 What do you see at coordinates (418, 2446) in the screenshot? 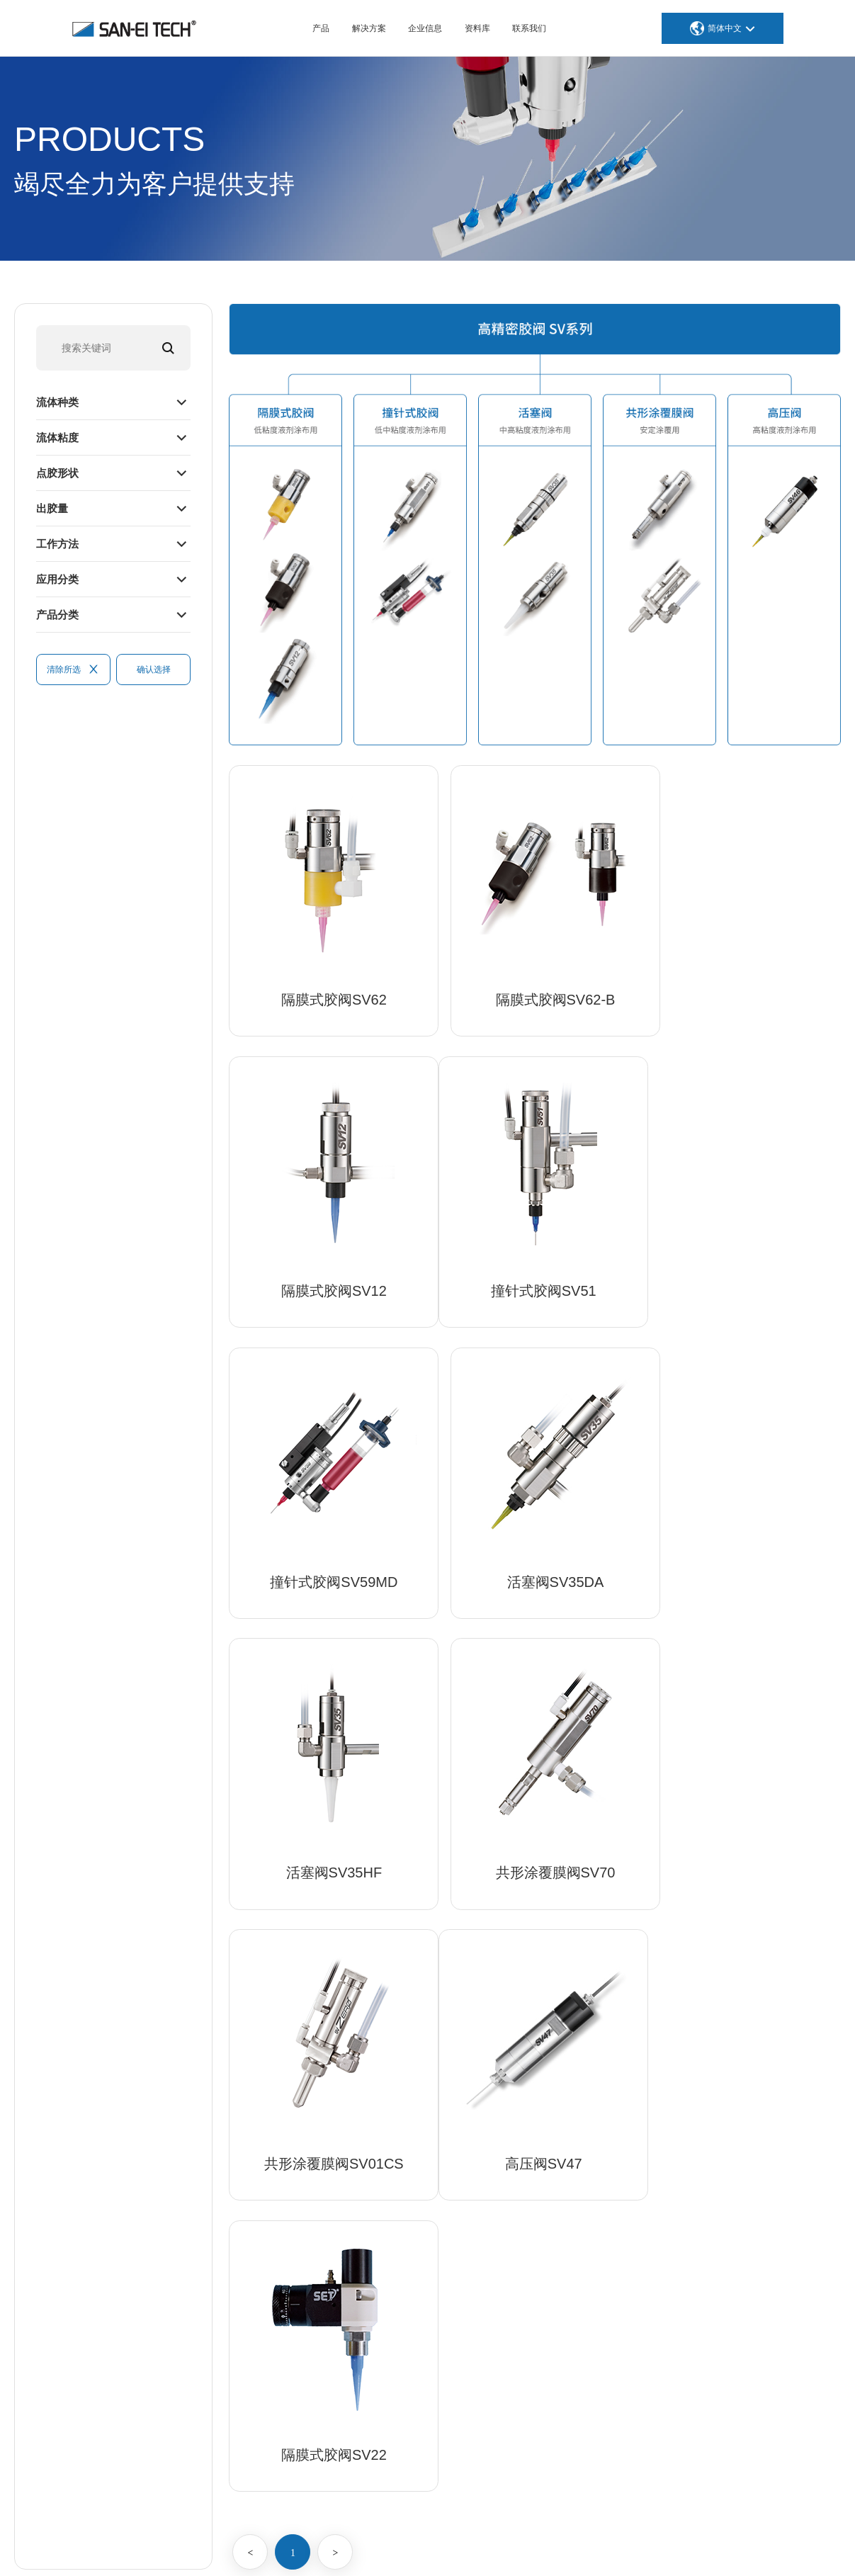
I see `正交机器人` at bounding box center [418, 2446].